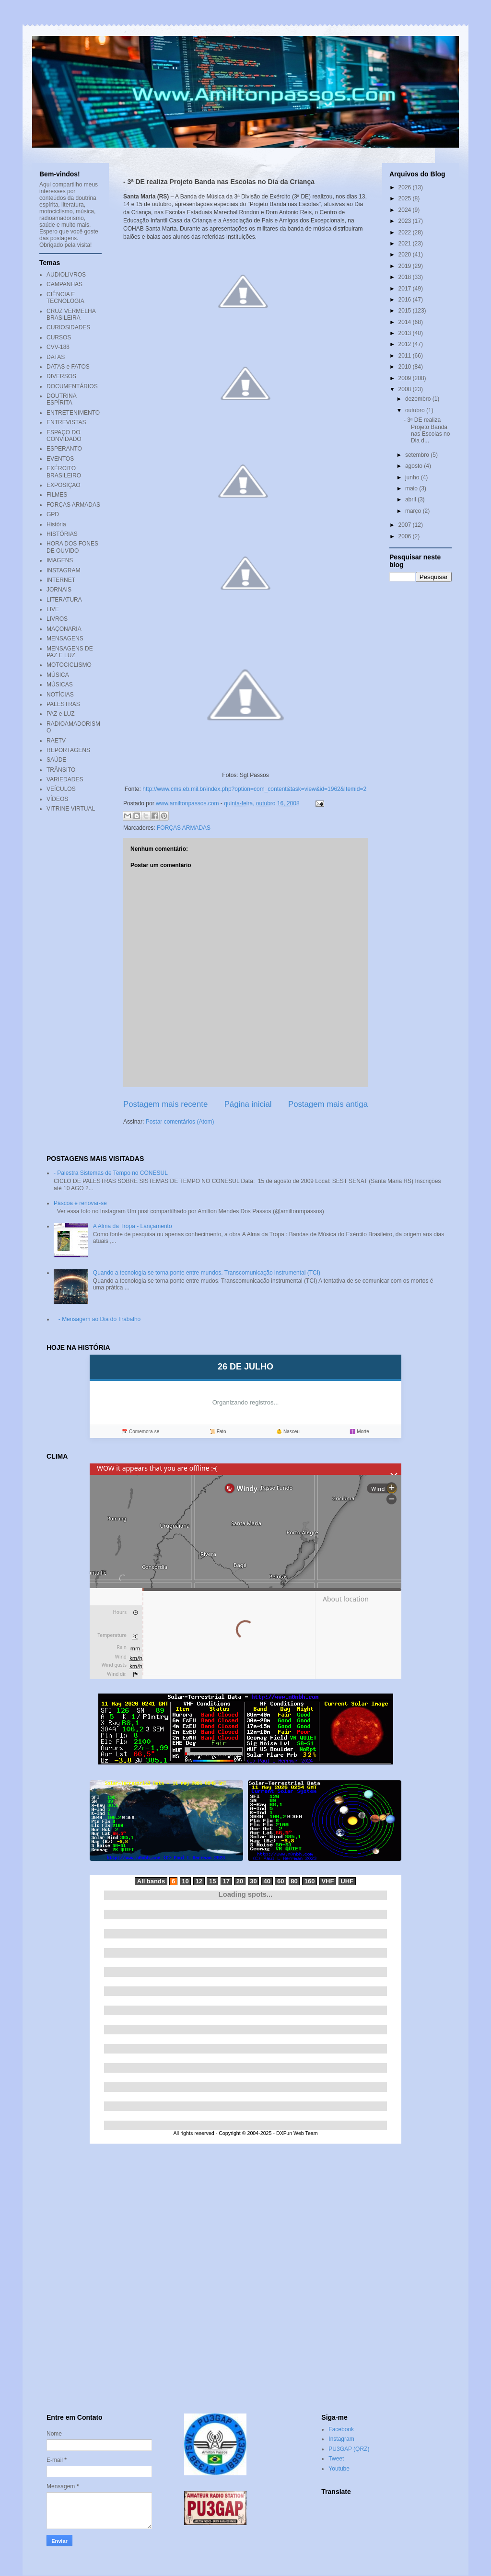 This screenshot has height=2576, width=491. Describe the element at coordinates (415, 410) in the screenshot. I see `outubro` at that location.